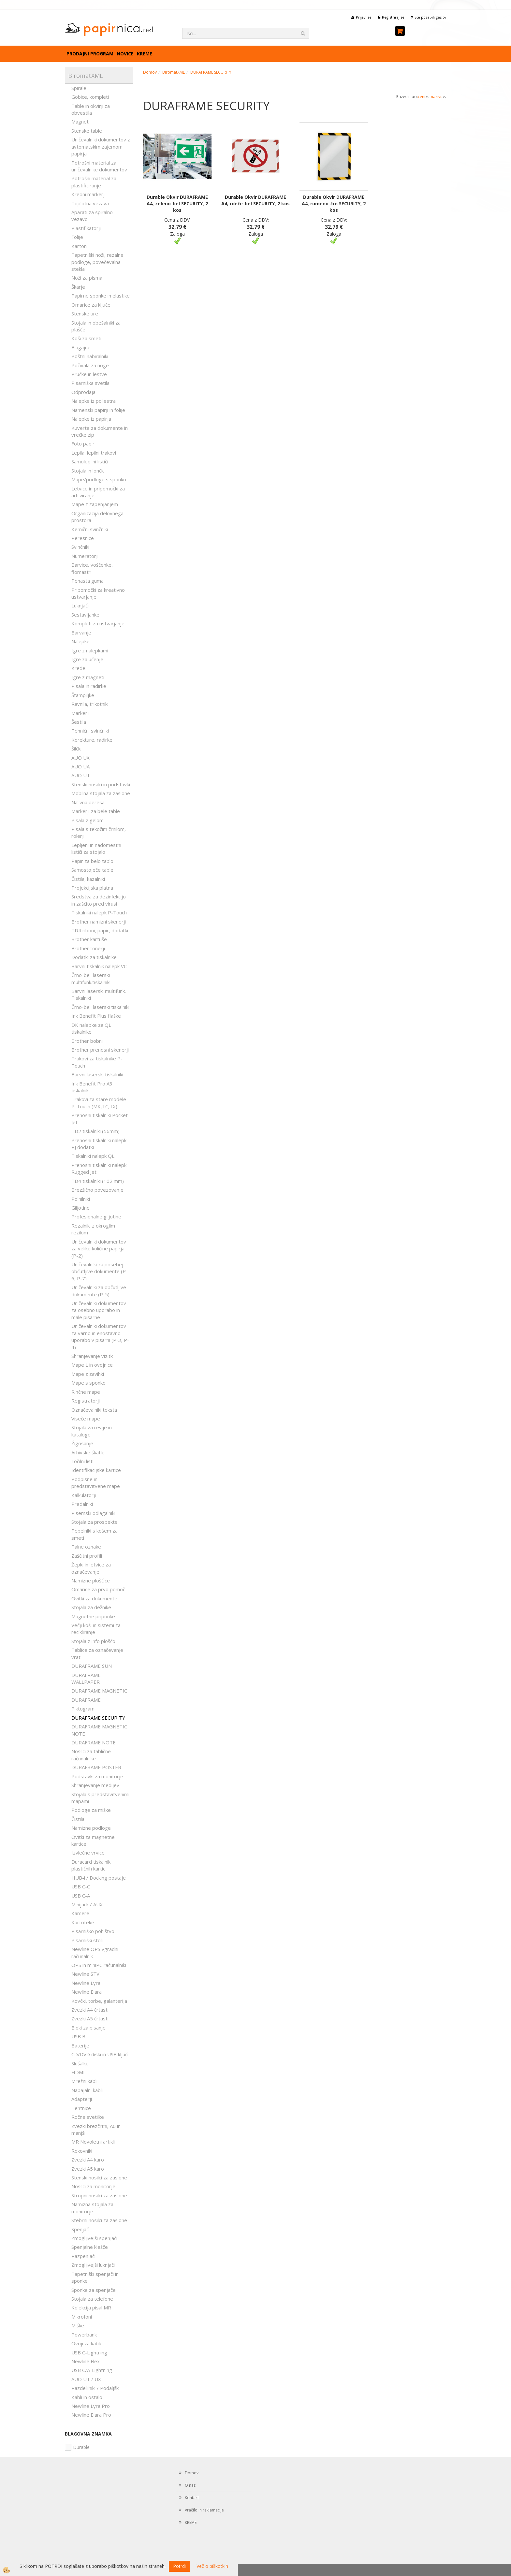  What do you see at coordinates (87, 2168) in the screenshot?
I see `Zvezki A5 karo` at bounding box center [87, 2168].